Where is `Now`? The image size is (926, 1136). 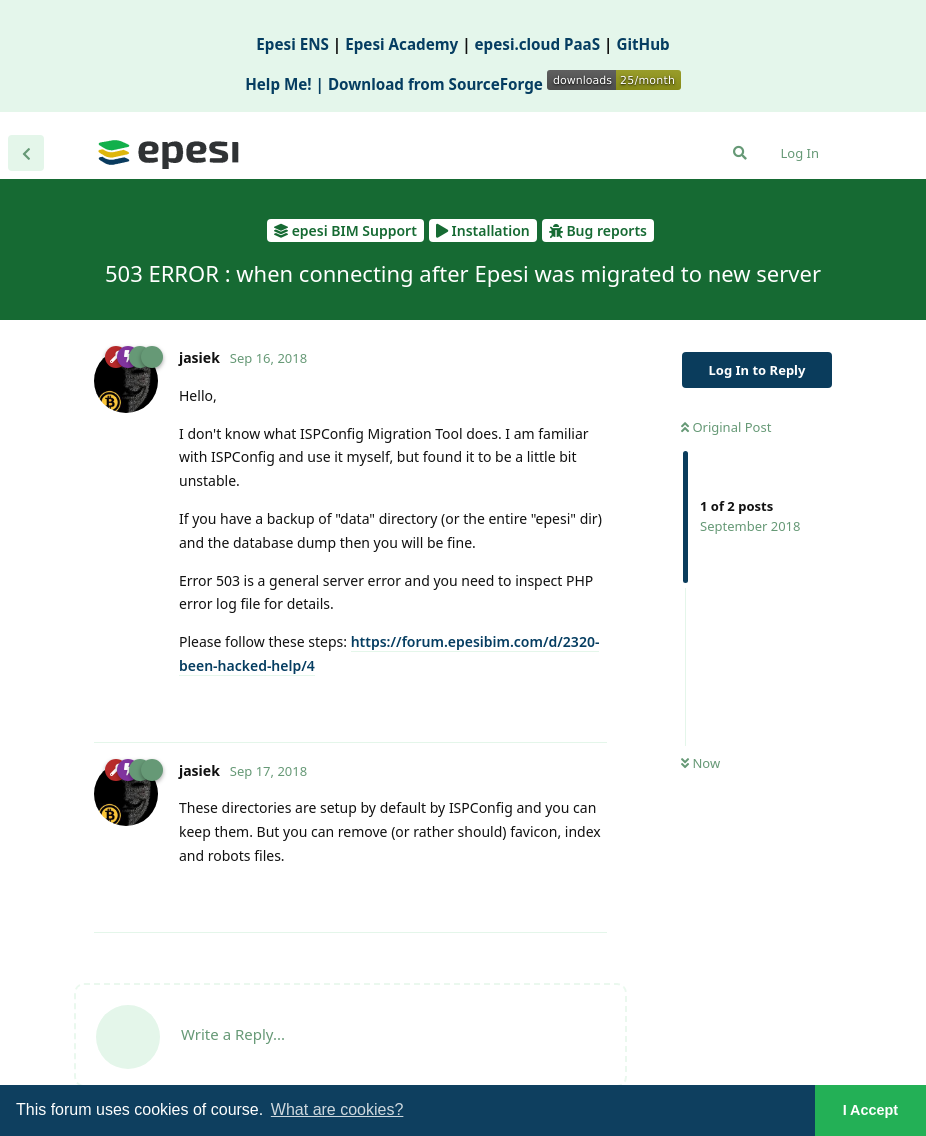
Now is located at coordinates (700, 763).